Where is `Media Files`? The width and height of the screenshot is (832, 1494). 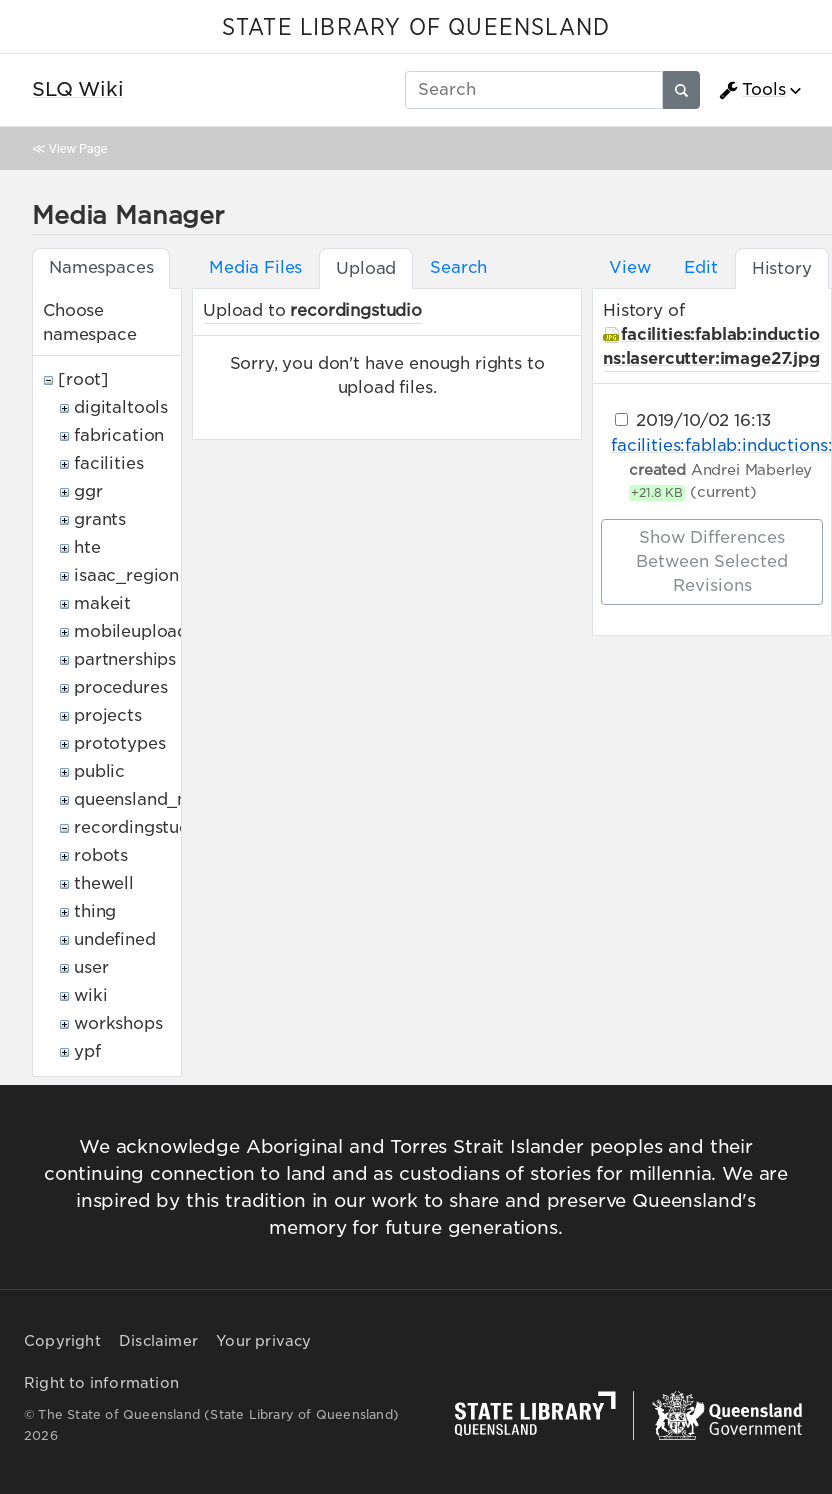 Media Files is located at coordinates (255, 267).